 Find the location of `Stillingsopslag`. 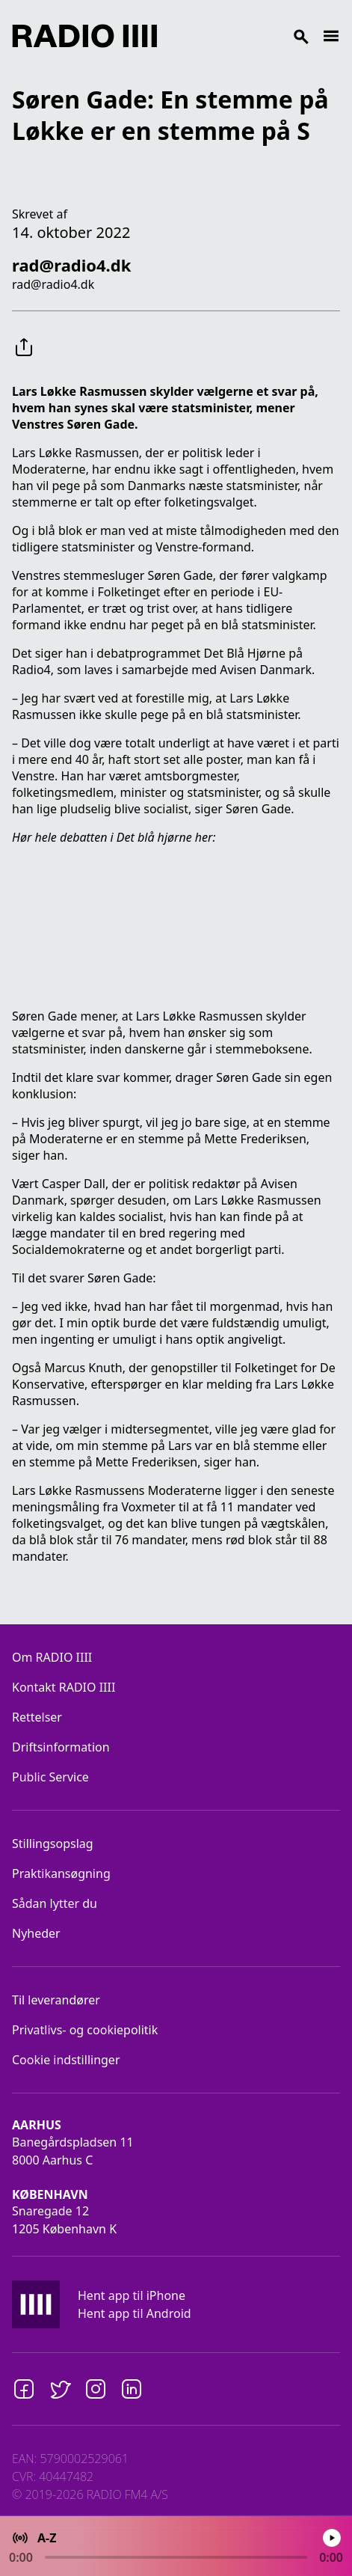

Stillingsopslag is located at coordinates (52, 1843).